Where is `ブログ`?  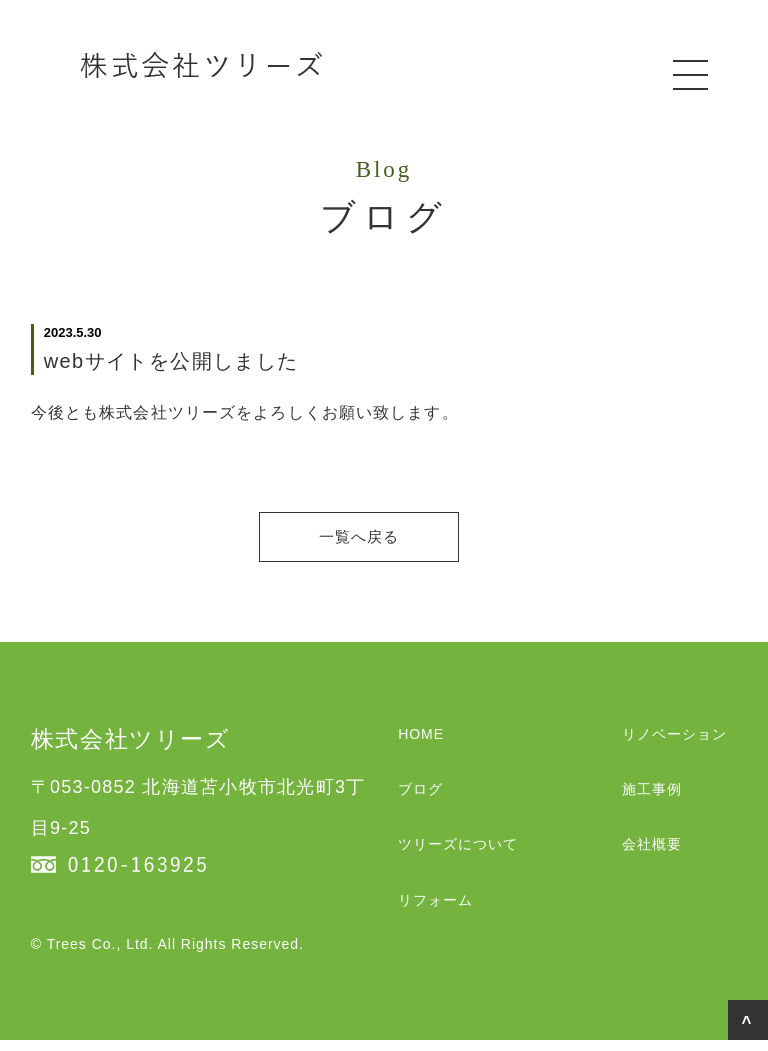
ブログ is located at coordinates (420, 800).